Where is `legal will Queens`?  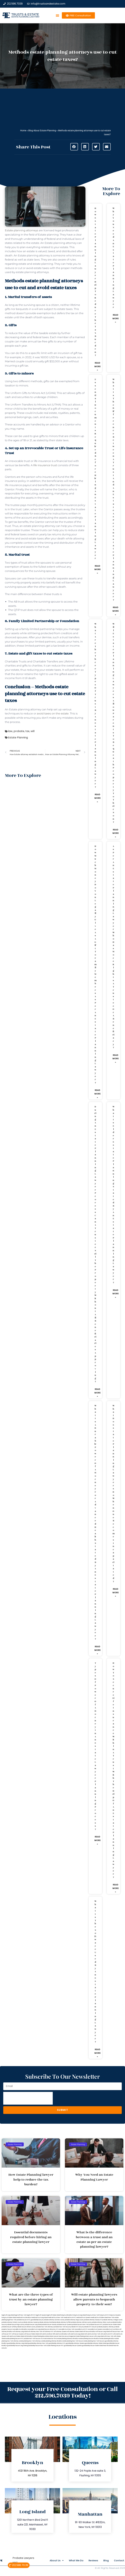 legal will Queens is located at coordinates (41, 2315).